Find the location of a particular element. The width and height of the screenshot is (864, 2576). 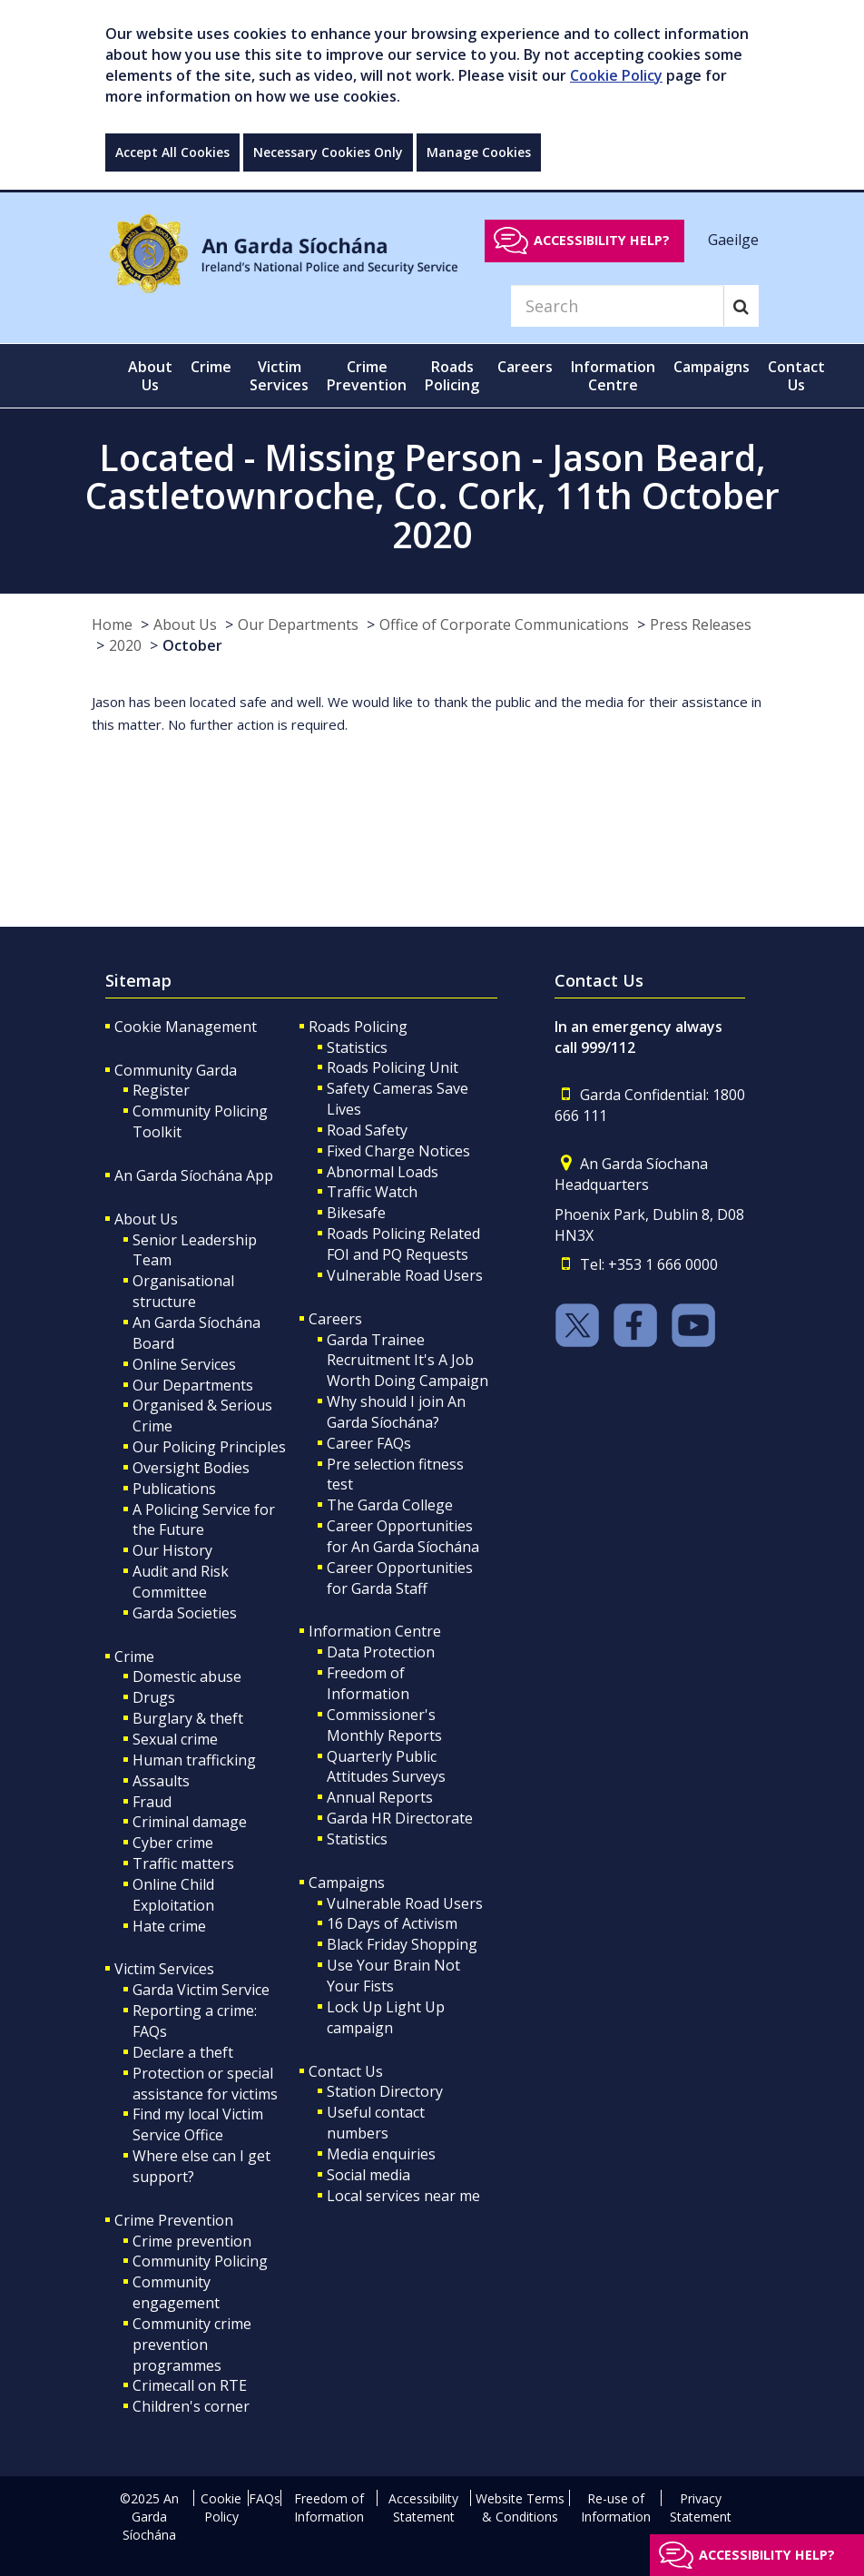

Our Policing Principles is located at coordinates (209, 1447).